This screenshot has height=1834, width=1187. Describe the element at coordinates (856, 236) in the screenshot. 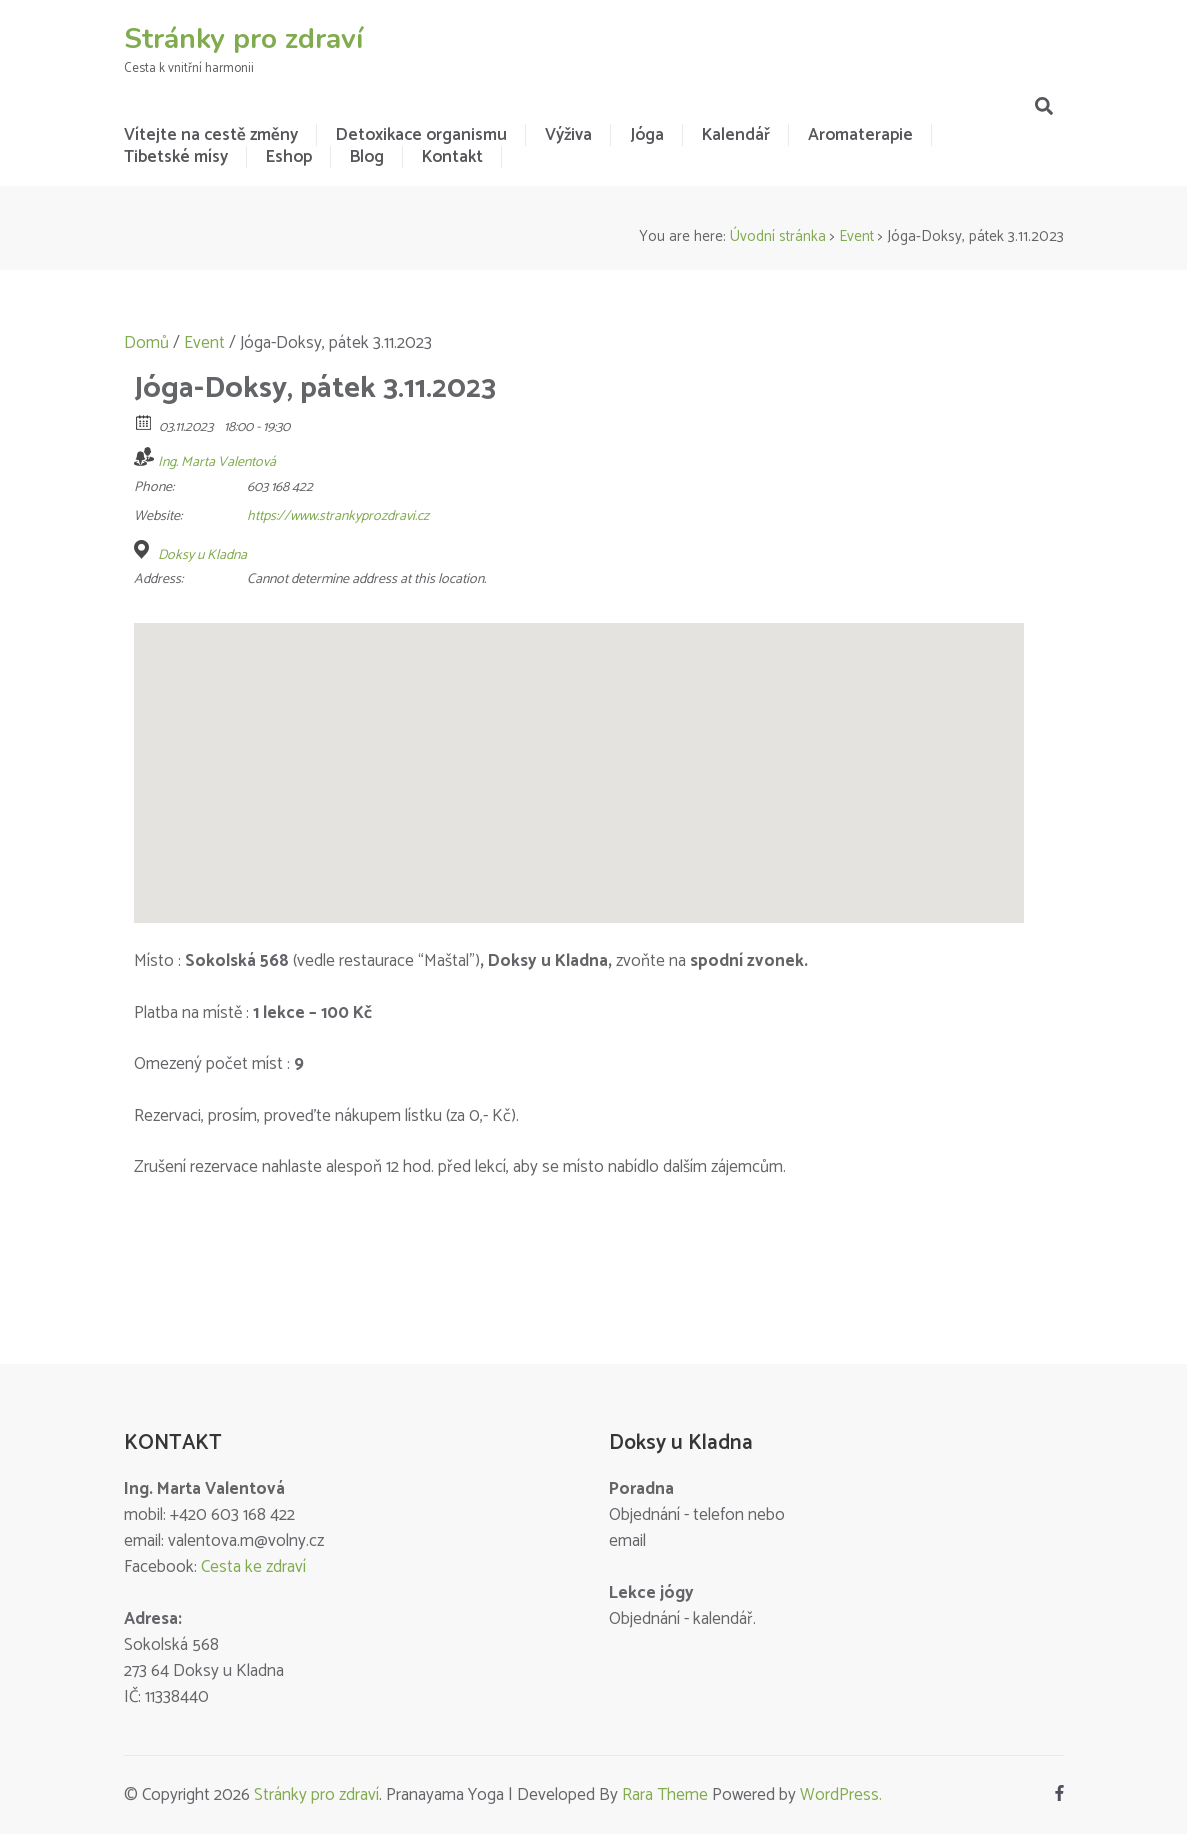

I see `Event` at that location.